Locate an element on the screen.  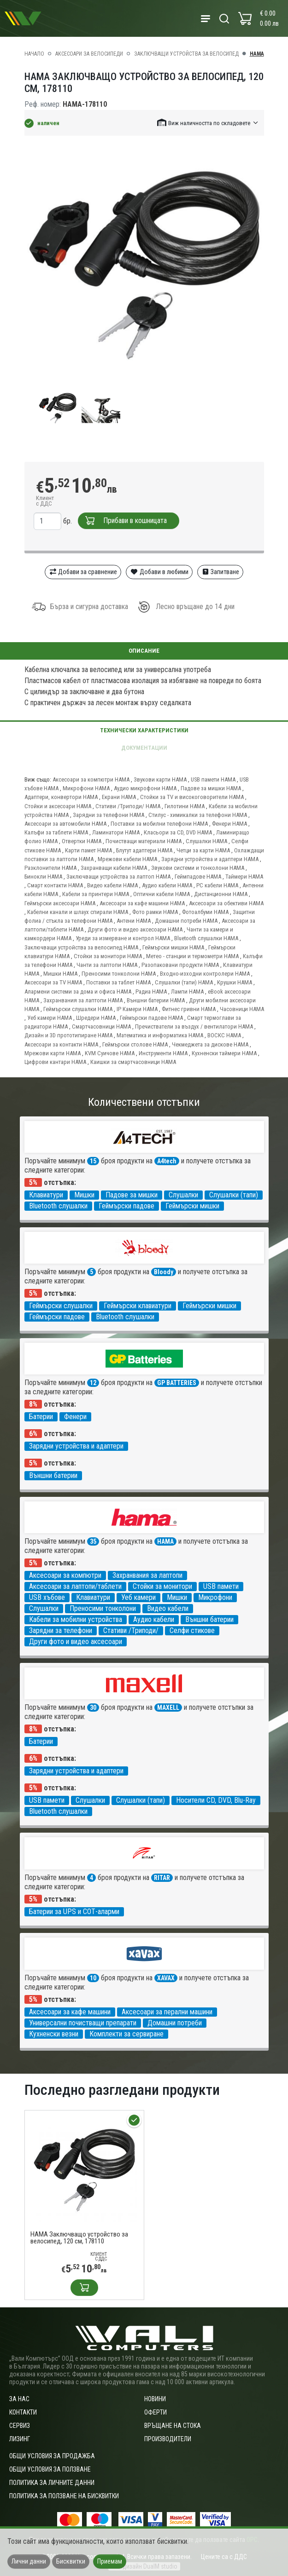
Аудио микрофони HAMA is located at coordinates (145, 788).